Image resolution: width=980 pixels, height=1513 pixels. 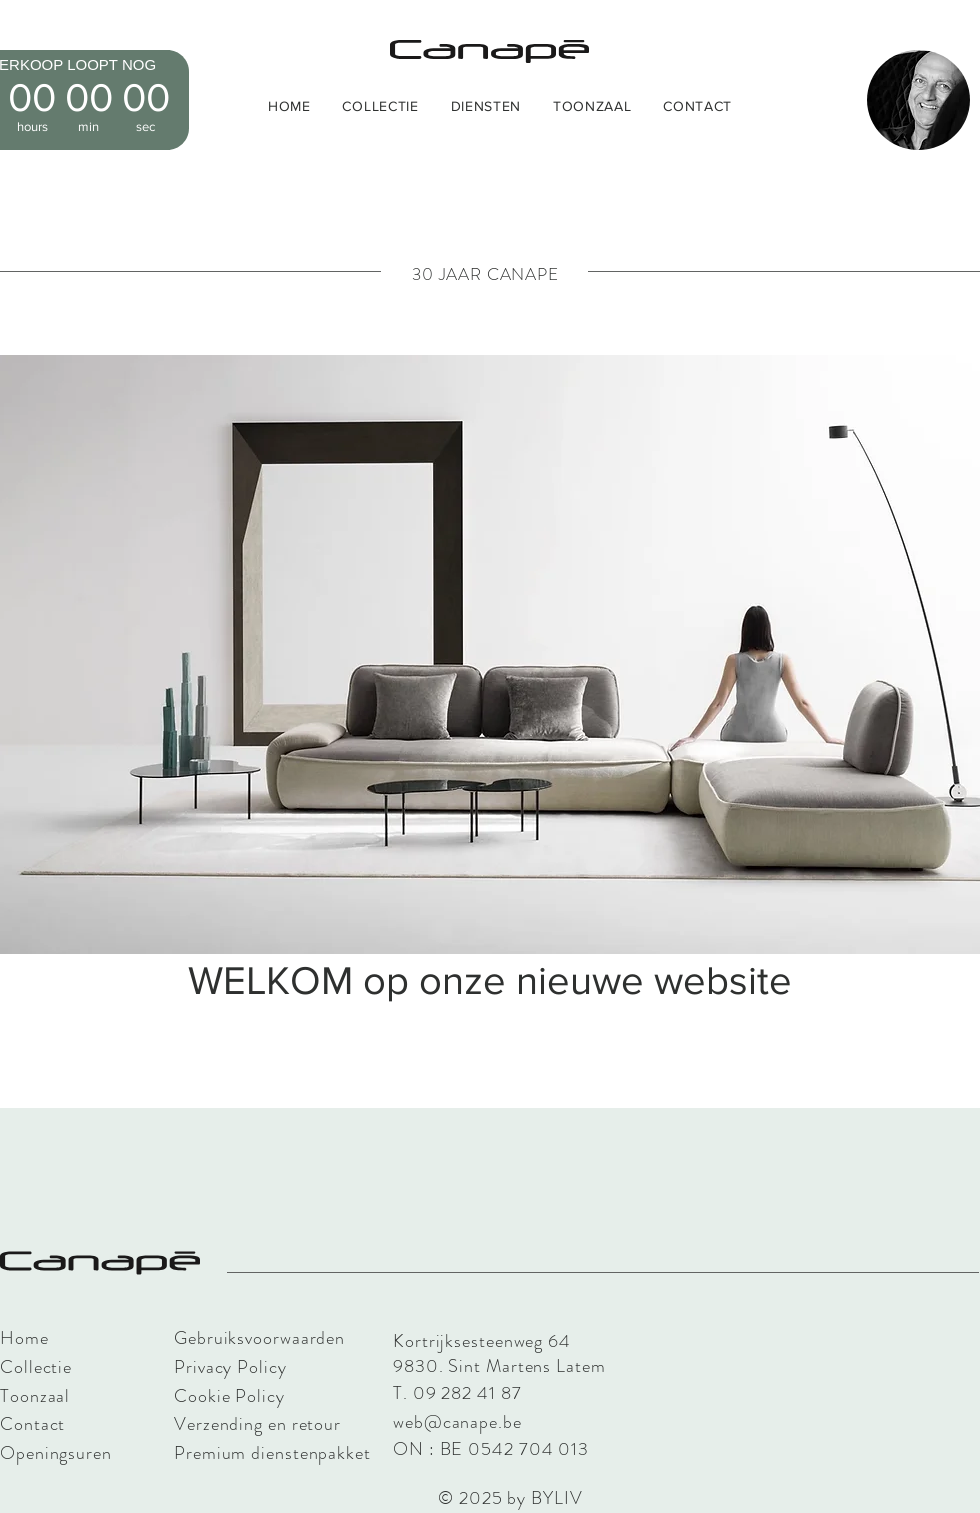 I want to click on web@canape.be, so click(x=457, y=1422).